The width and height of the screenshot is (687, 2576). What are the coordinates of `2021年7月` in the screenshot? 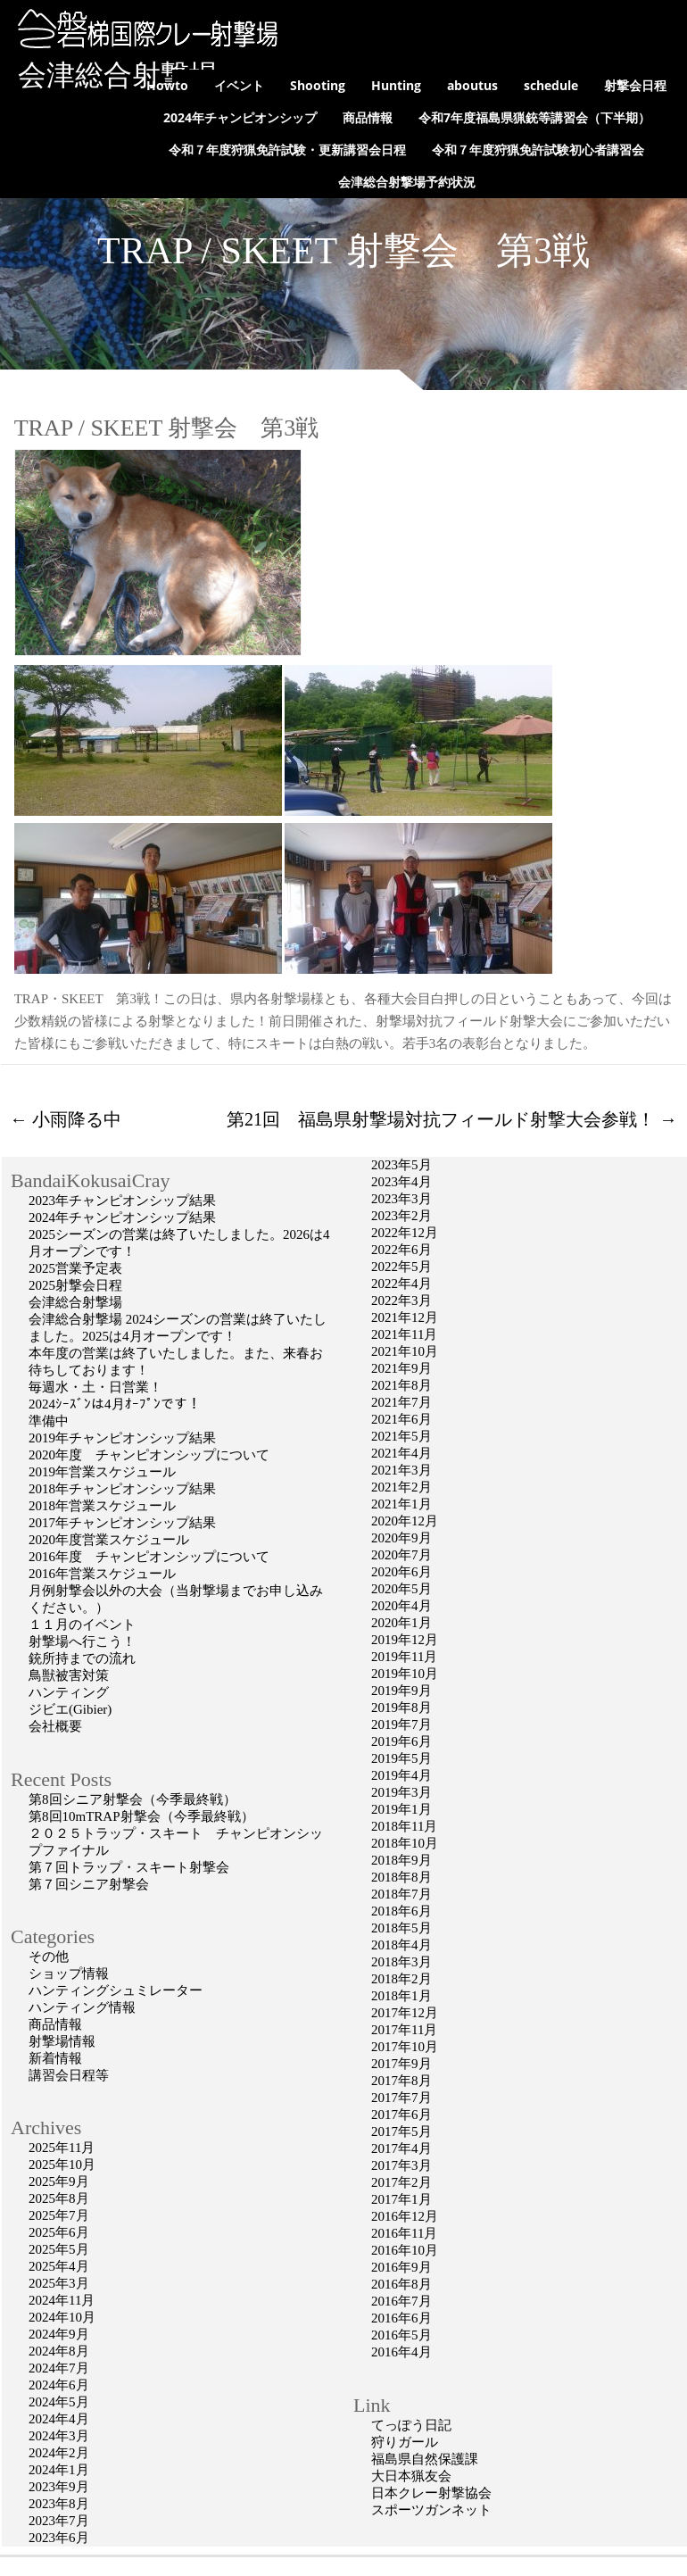 It's located at (401, 1402).